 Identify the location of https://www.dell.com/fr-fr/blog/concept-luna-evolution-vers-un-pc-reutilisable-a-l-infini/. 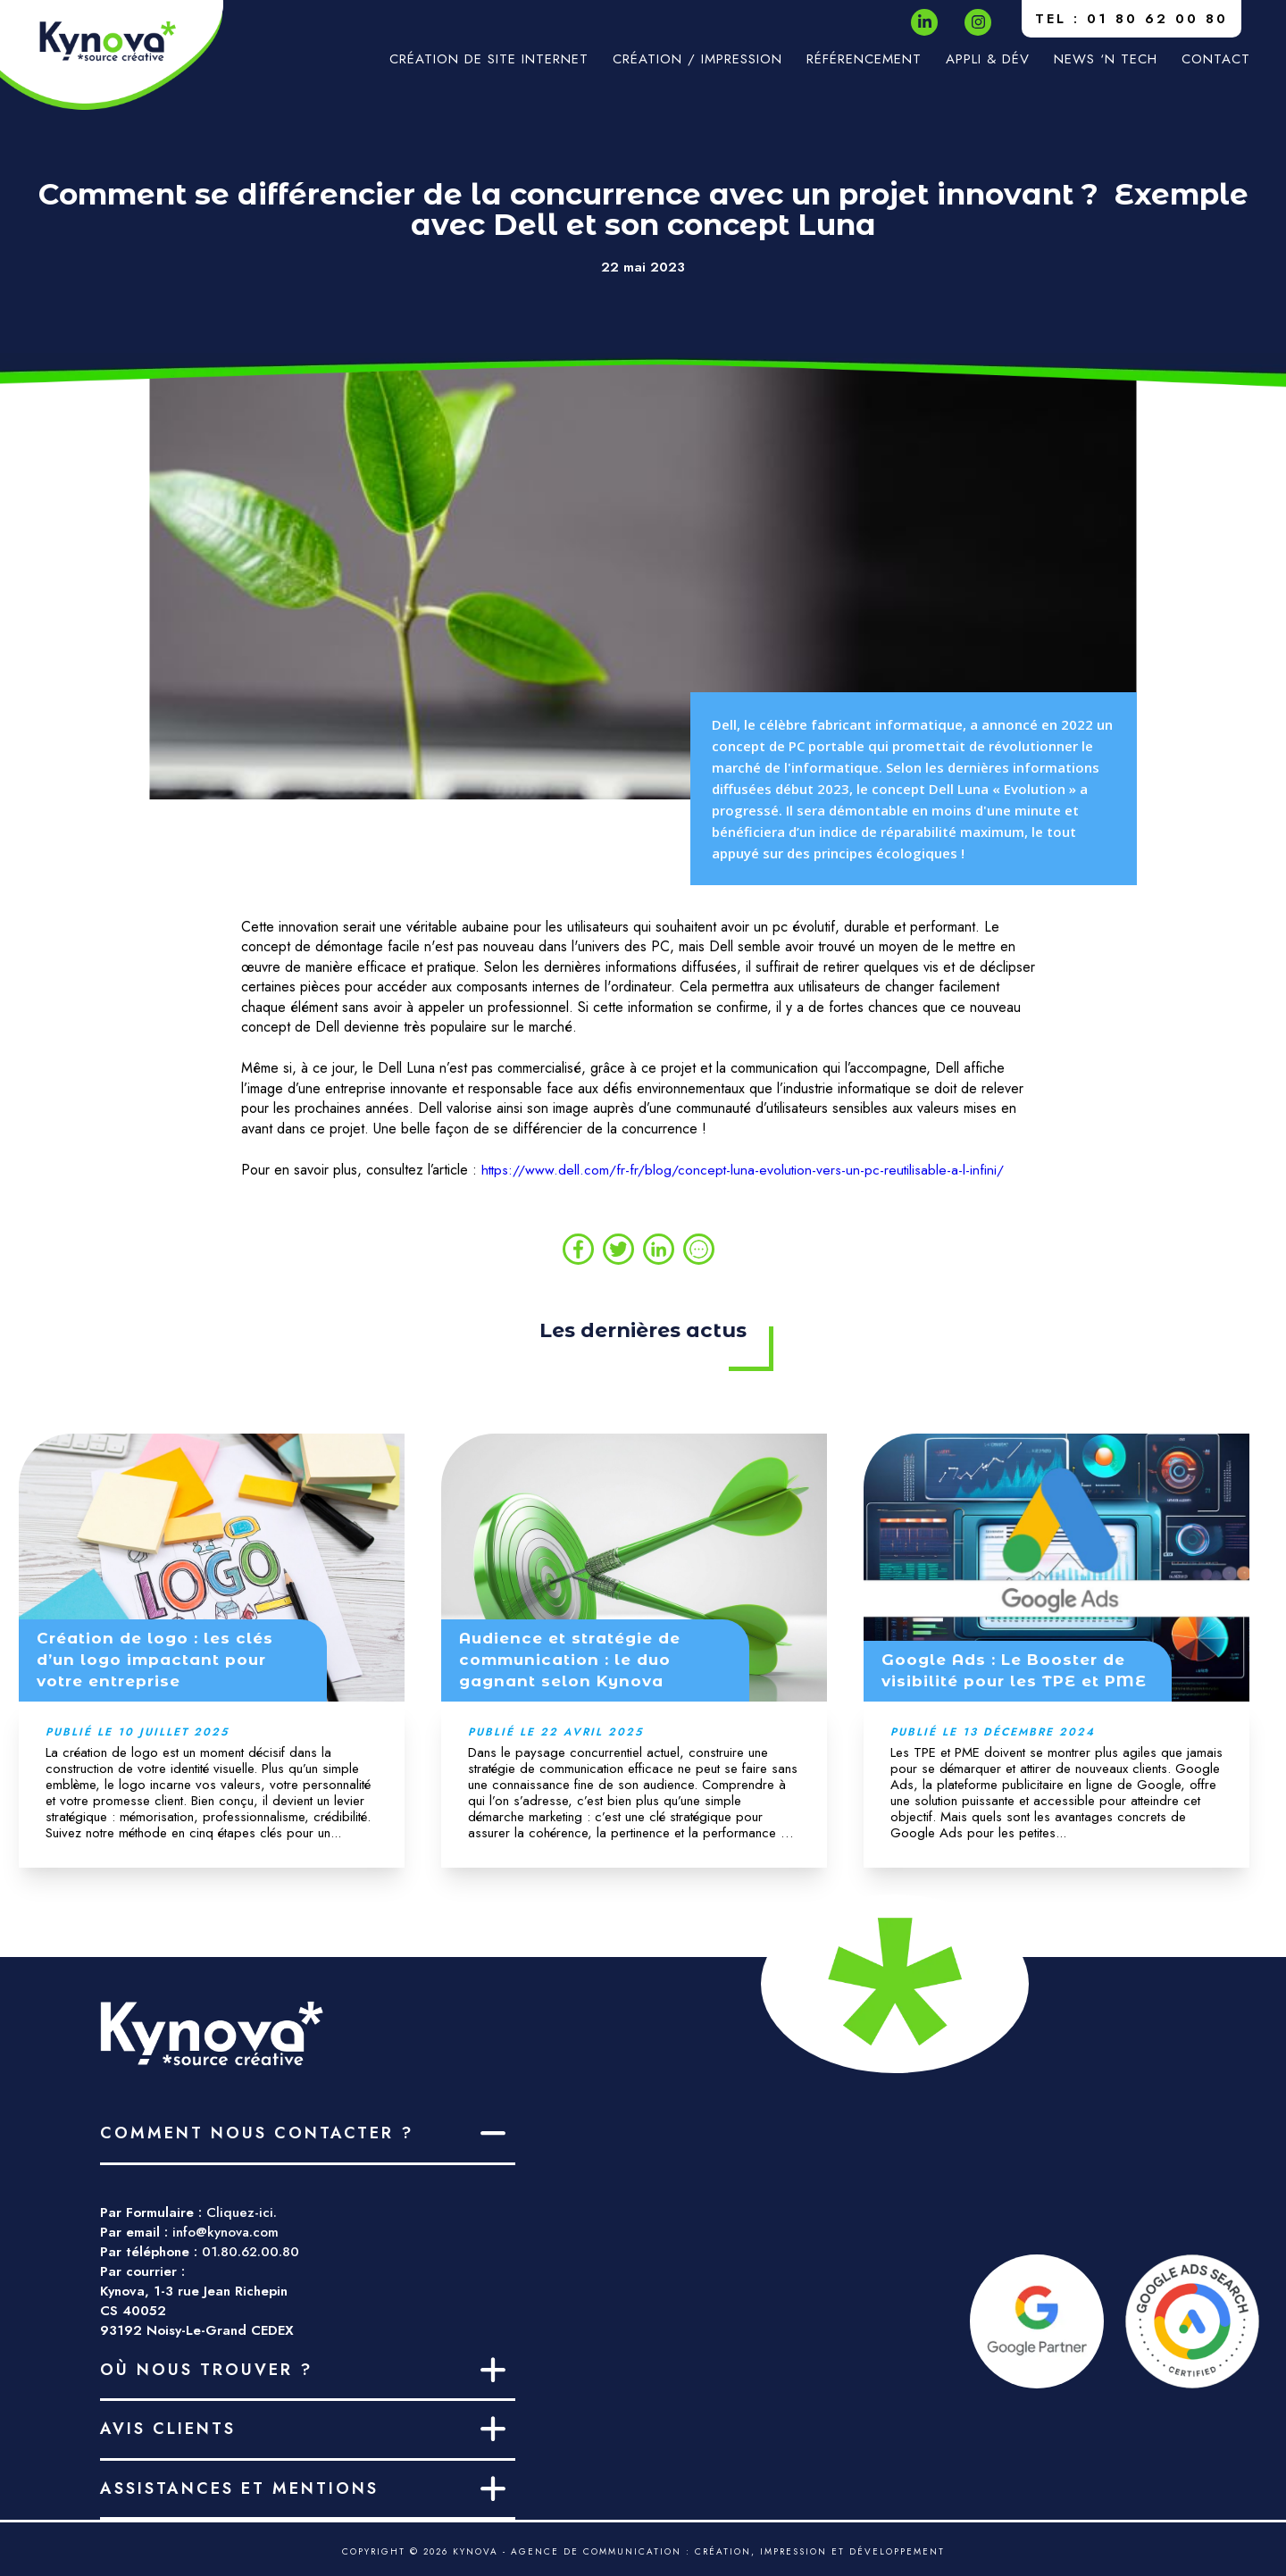
(744, 1169).